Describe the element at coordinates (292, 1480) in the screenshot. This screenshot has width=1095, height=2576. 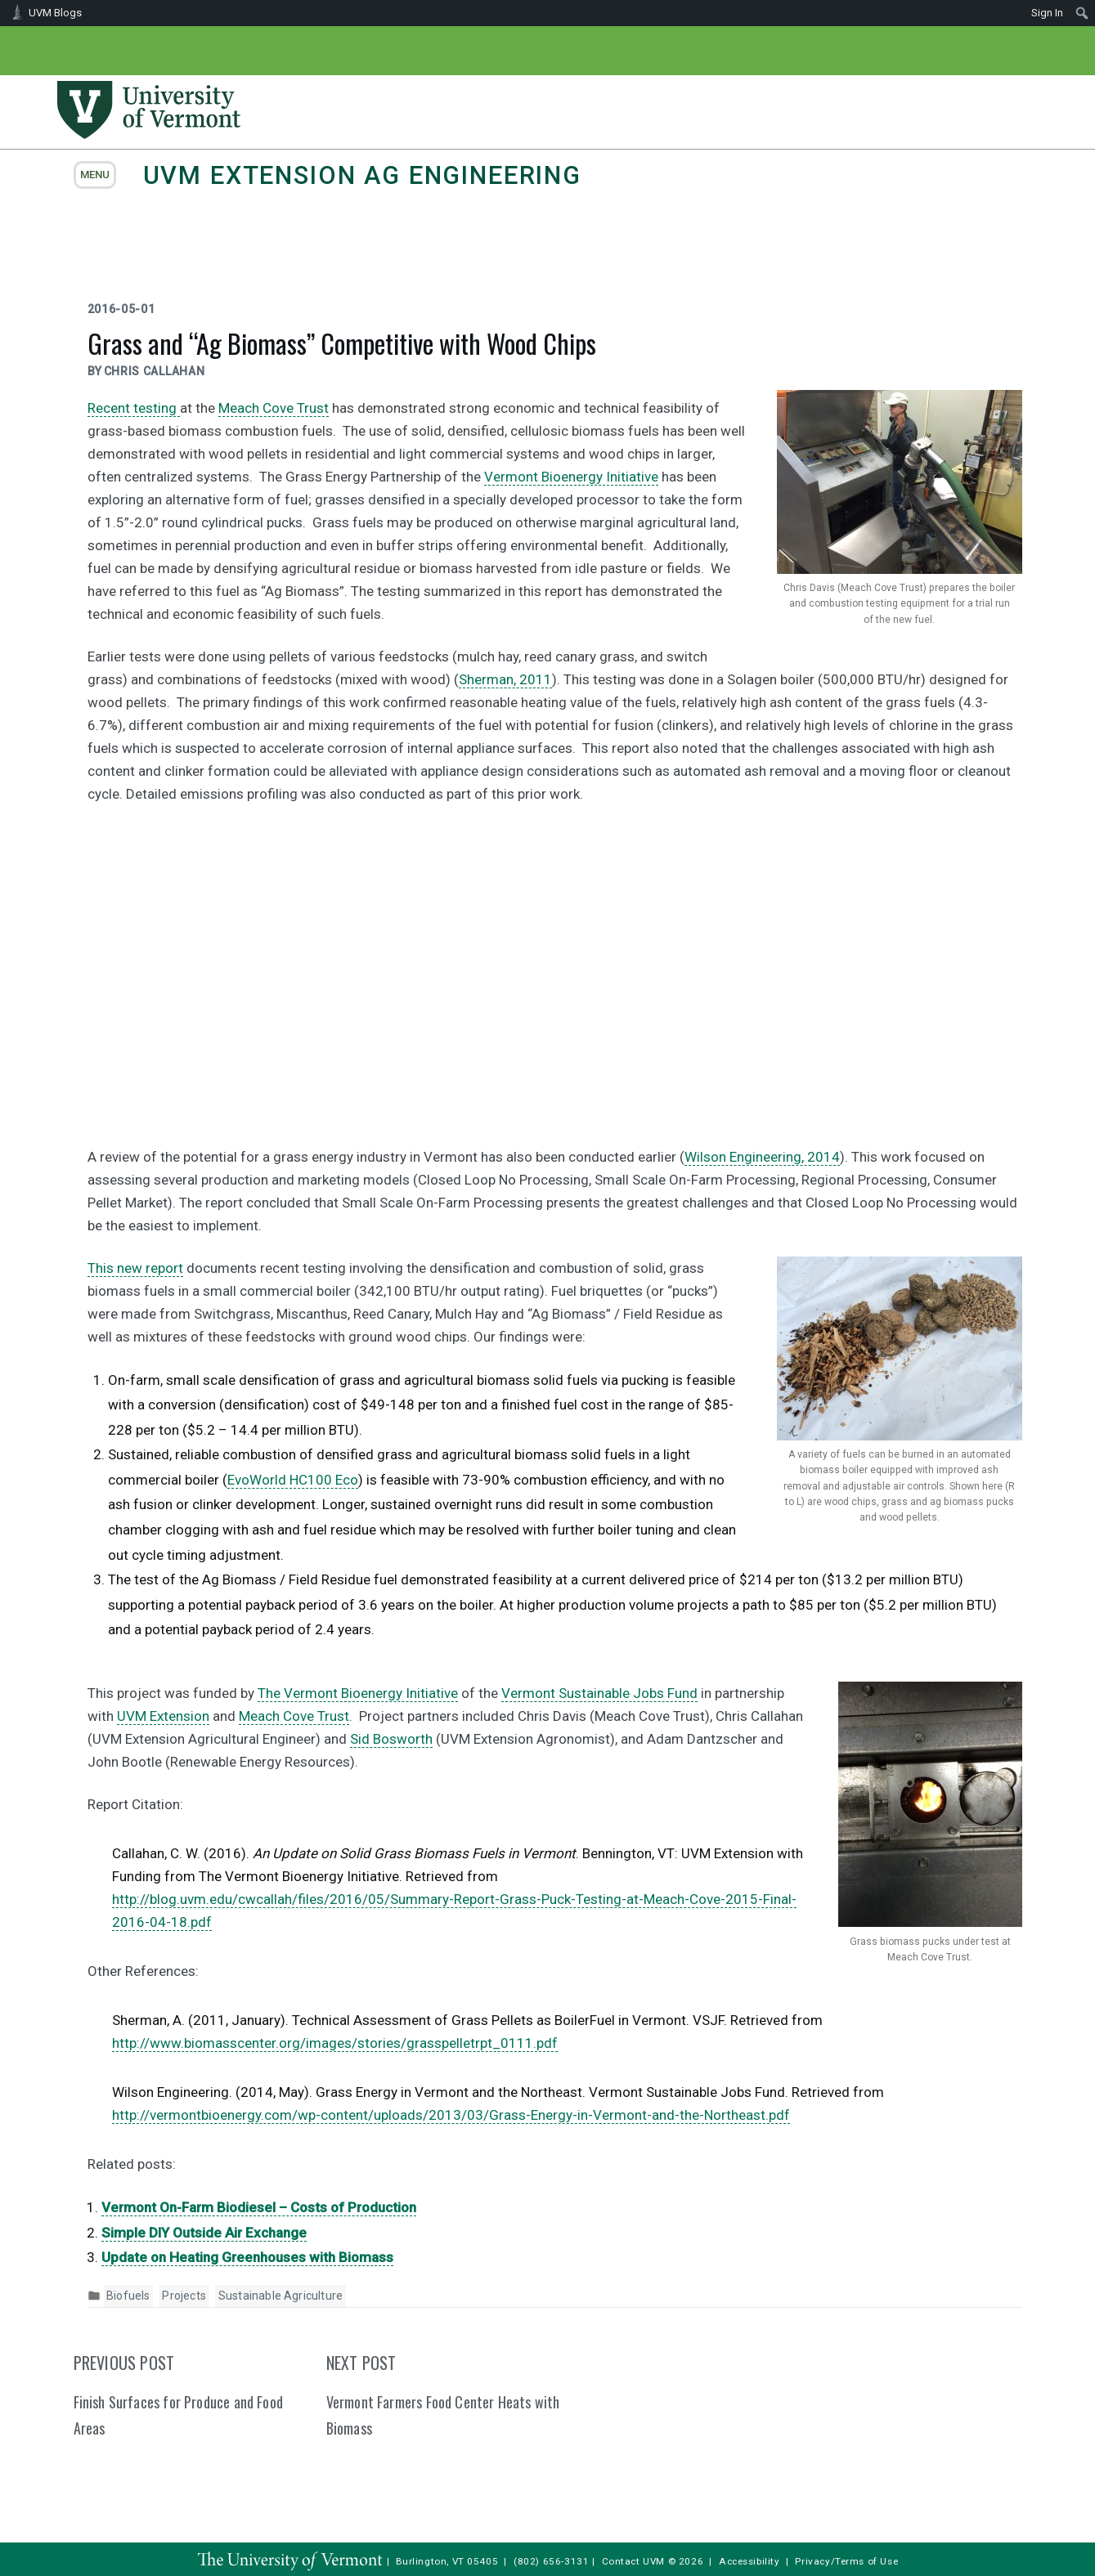
I see `EvoWorld HC100 Eco` at that location.